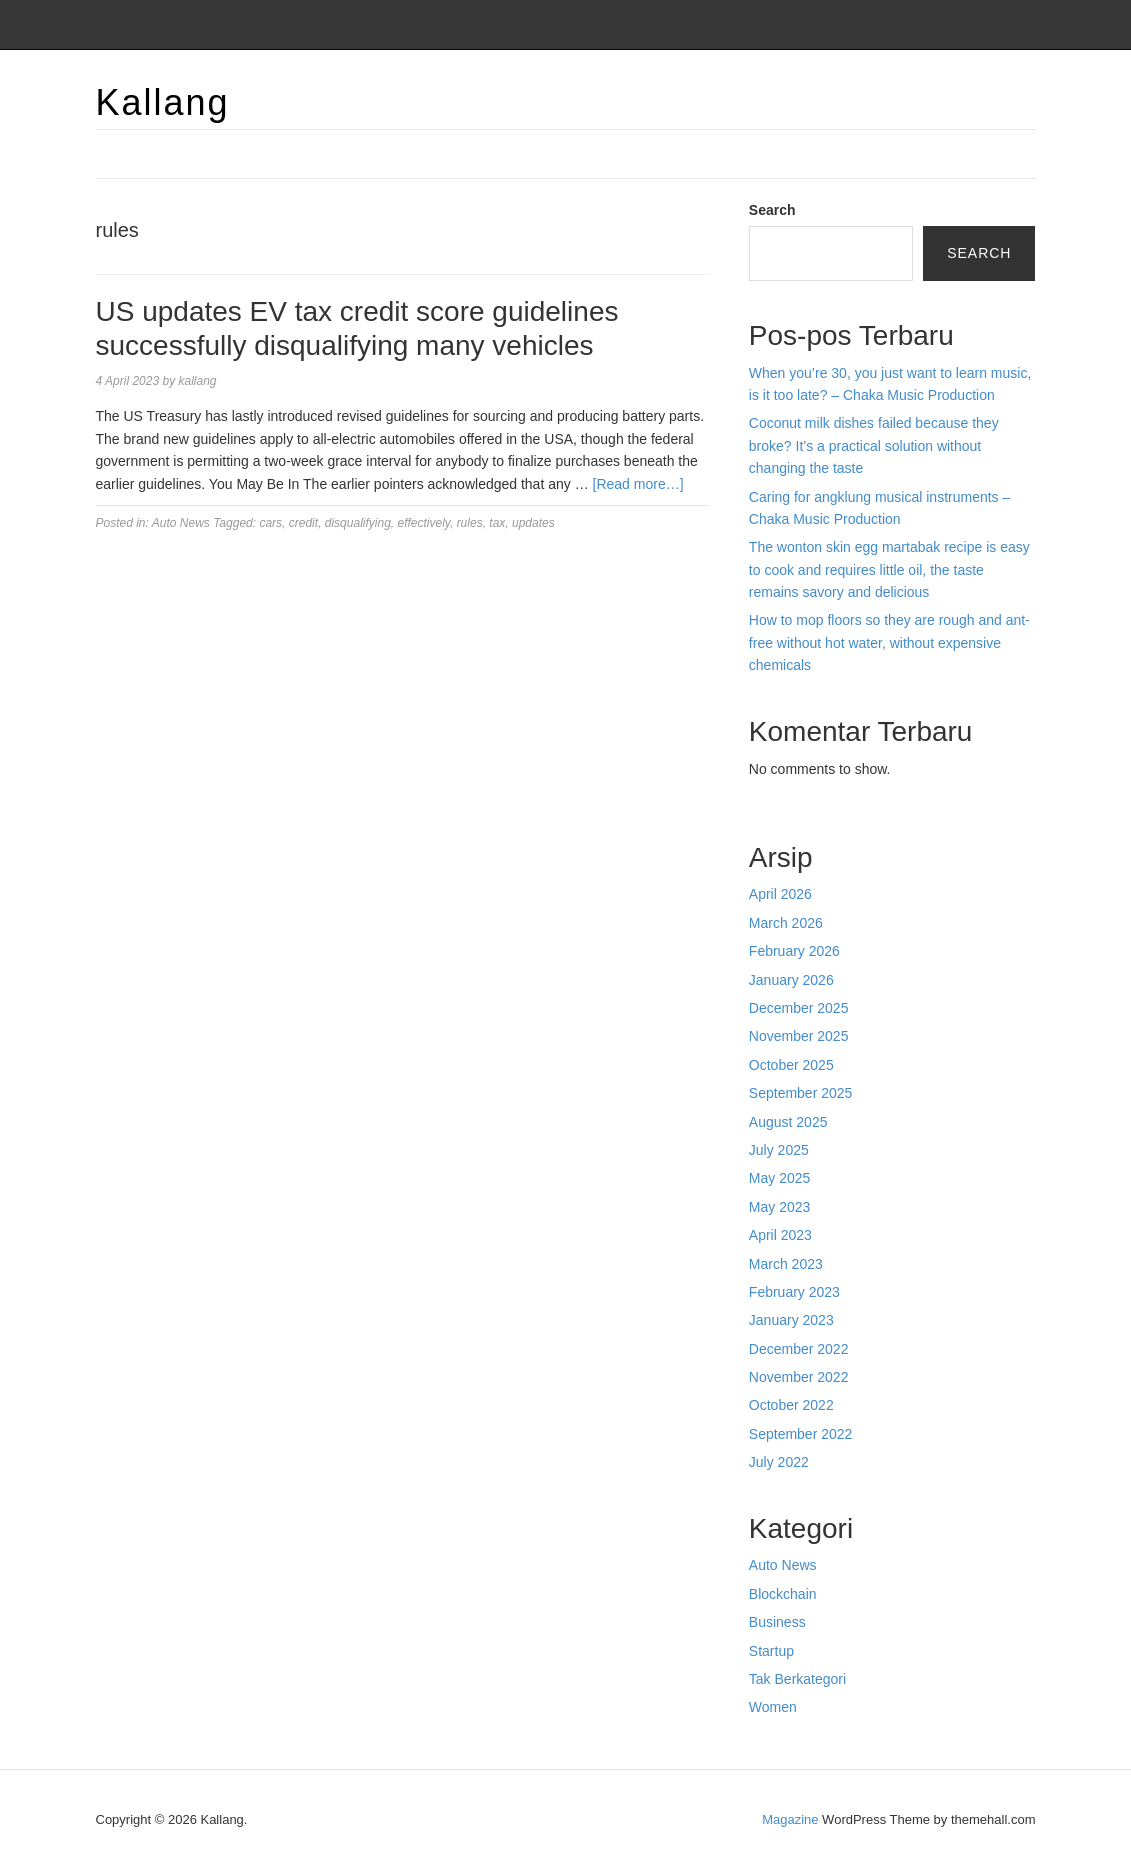 The width and height of the screenshot is (1131, 1871). Describe the element at coordinates (181, 523) in the screenshot. I see `Auto News` at that location.